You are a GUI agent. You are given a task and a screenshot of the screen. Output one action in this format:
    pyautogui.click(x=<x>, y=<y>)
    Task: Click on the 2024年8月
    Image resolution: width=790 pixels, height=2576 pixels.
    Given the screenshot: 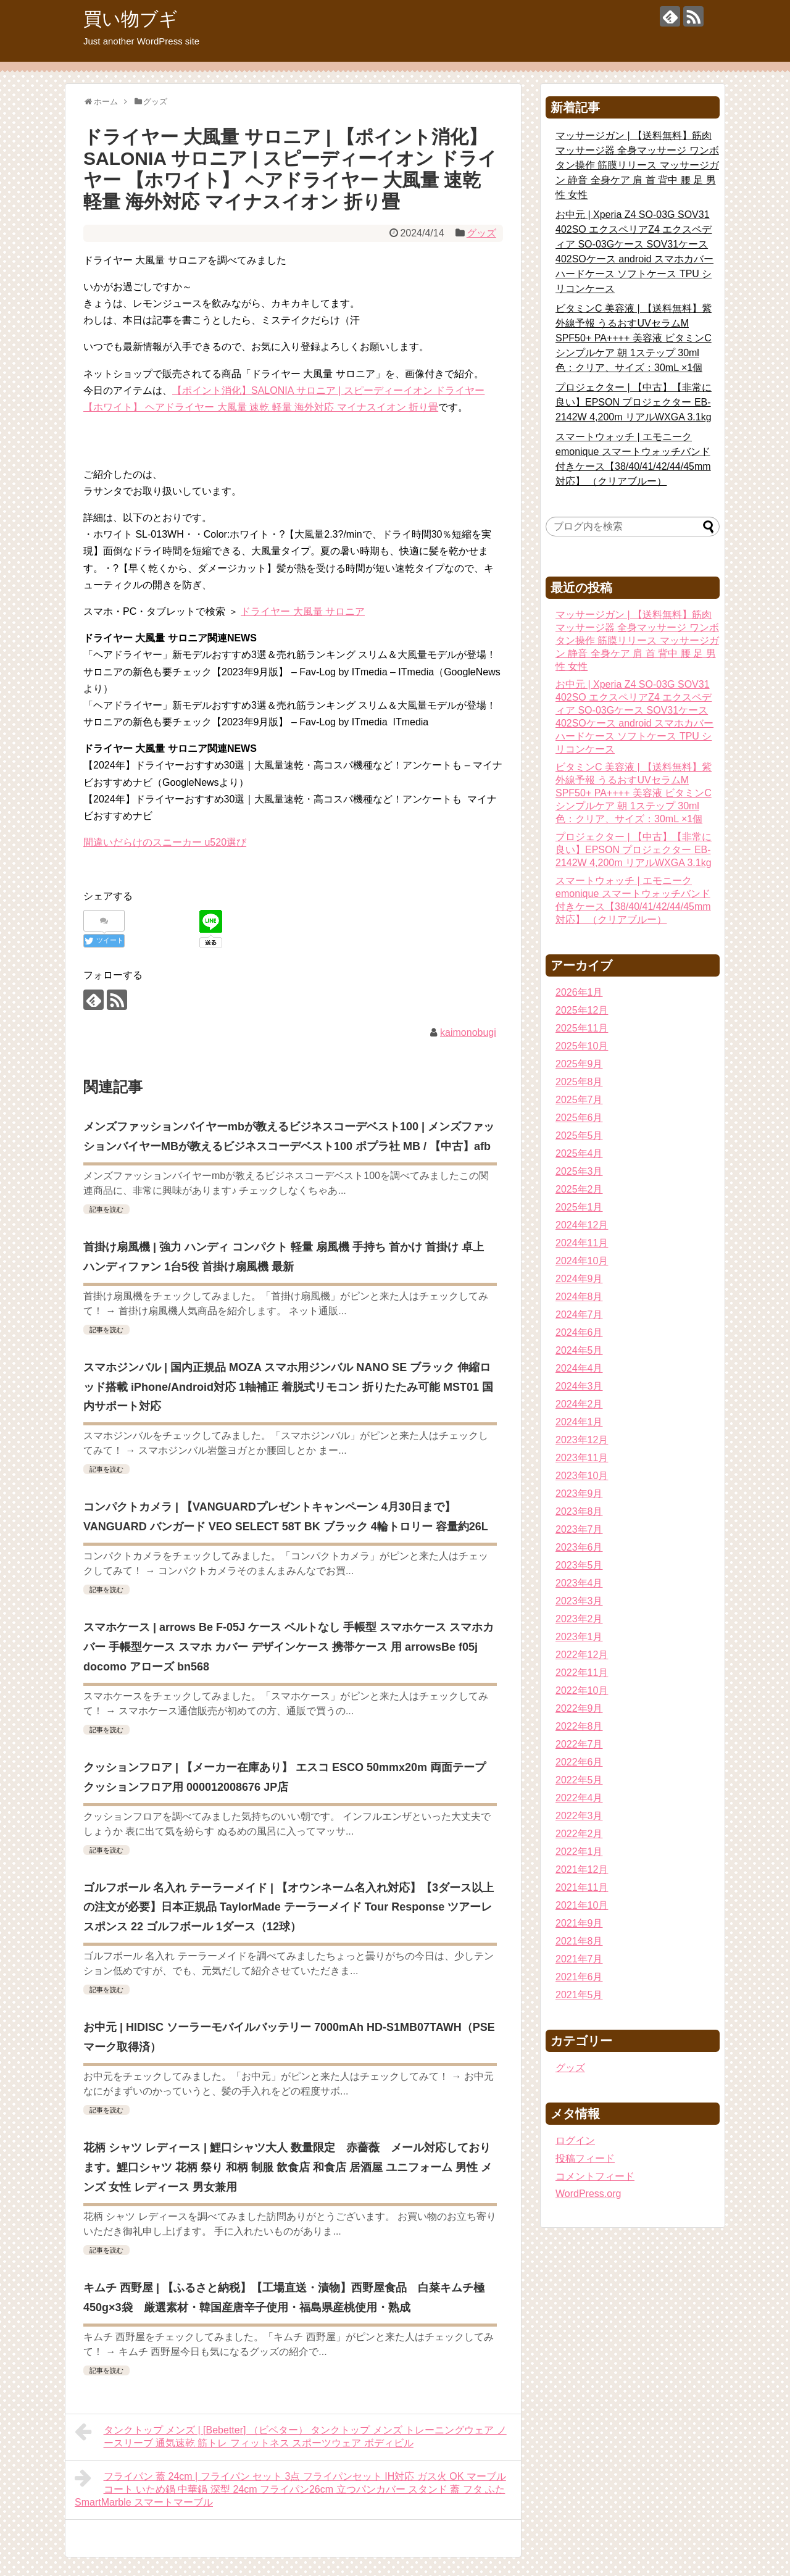 What is the action you would take?
    pyautogui.click(x=579, y=1296)
    